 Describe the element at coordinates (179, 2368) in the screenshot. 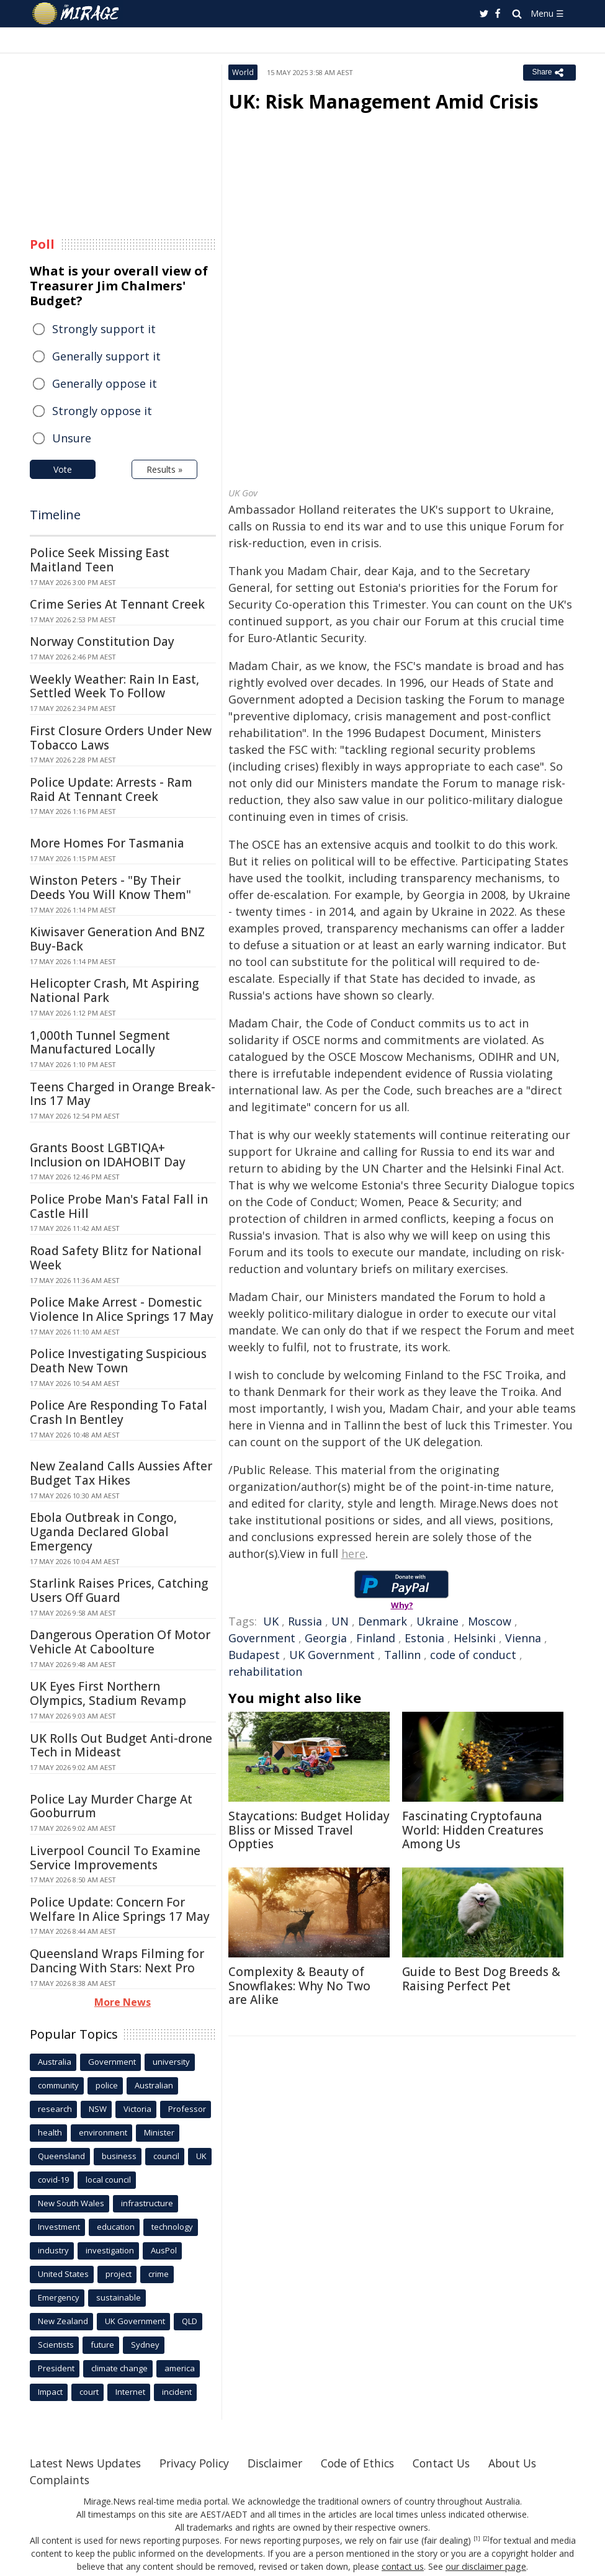

I see `america` at that location.